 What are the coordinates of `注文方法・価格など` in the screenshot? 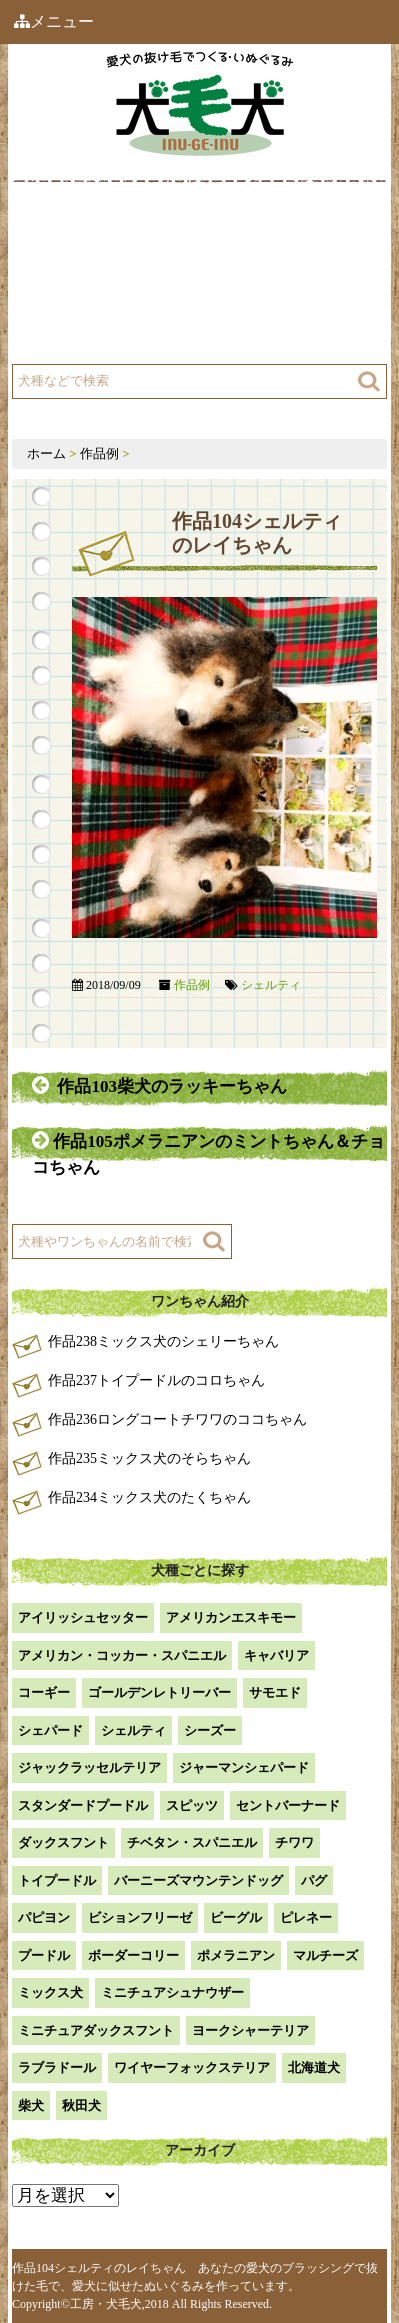 It's located at (295, 282).